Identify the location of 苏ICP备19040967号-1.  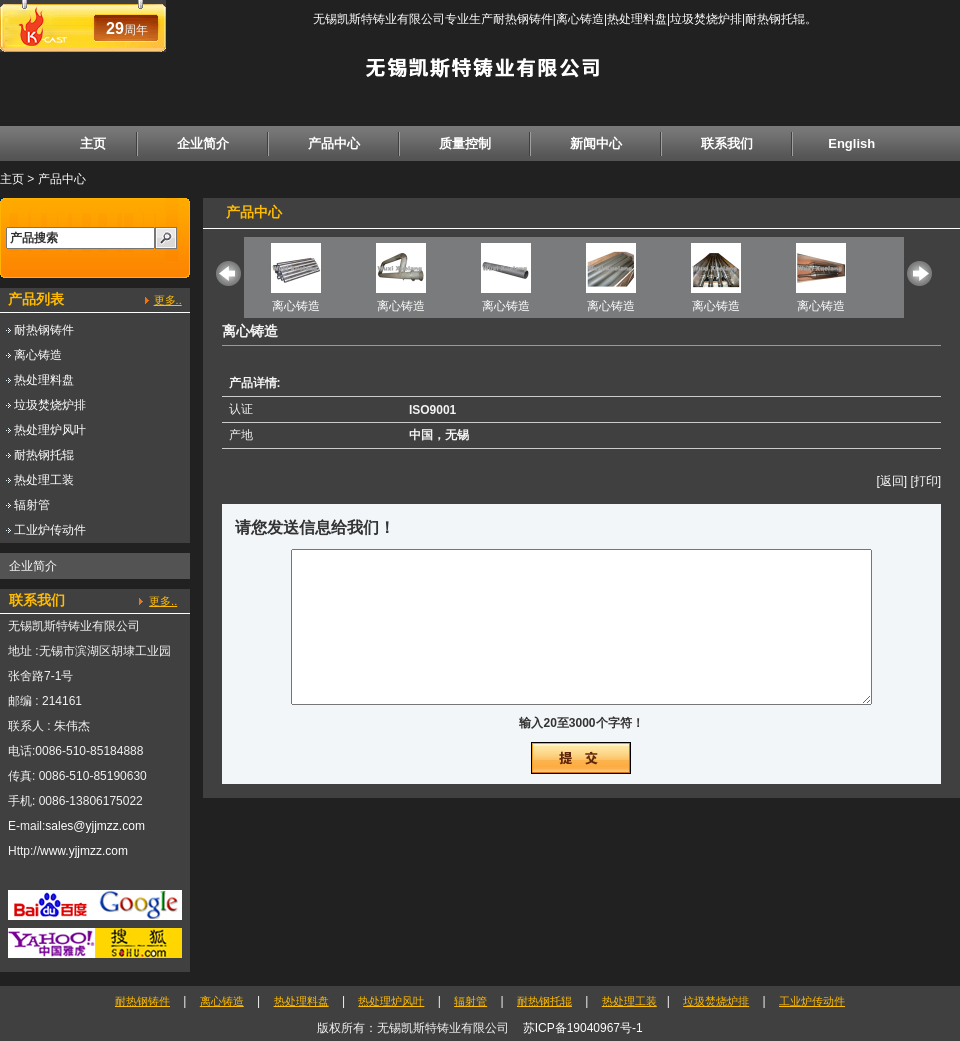
(583, 1028).